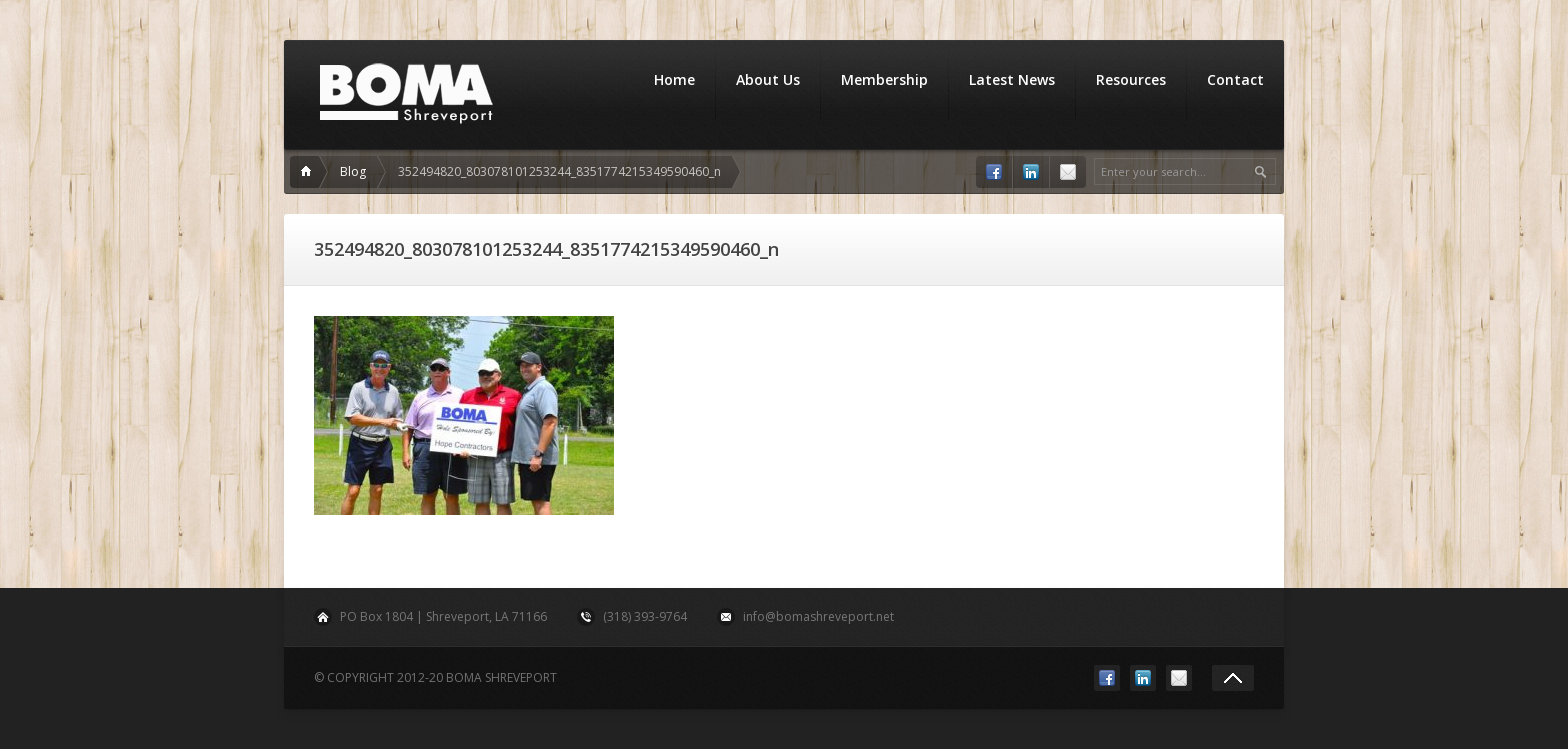 This screenshot has height=749, width=1568. I want to click on info@bomashreveport.net, so click(818, 616).